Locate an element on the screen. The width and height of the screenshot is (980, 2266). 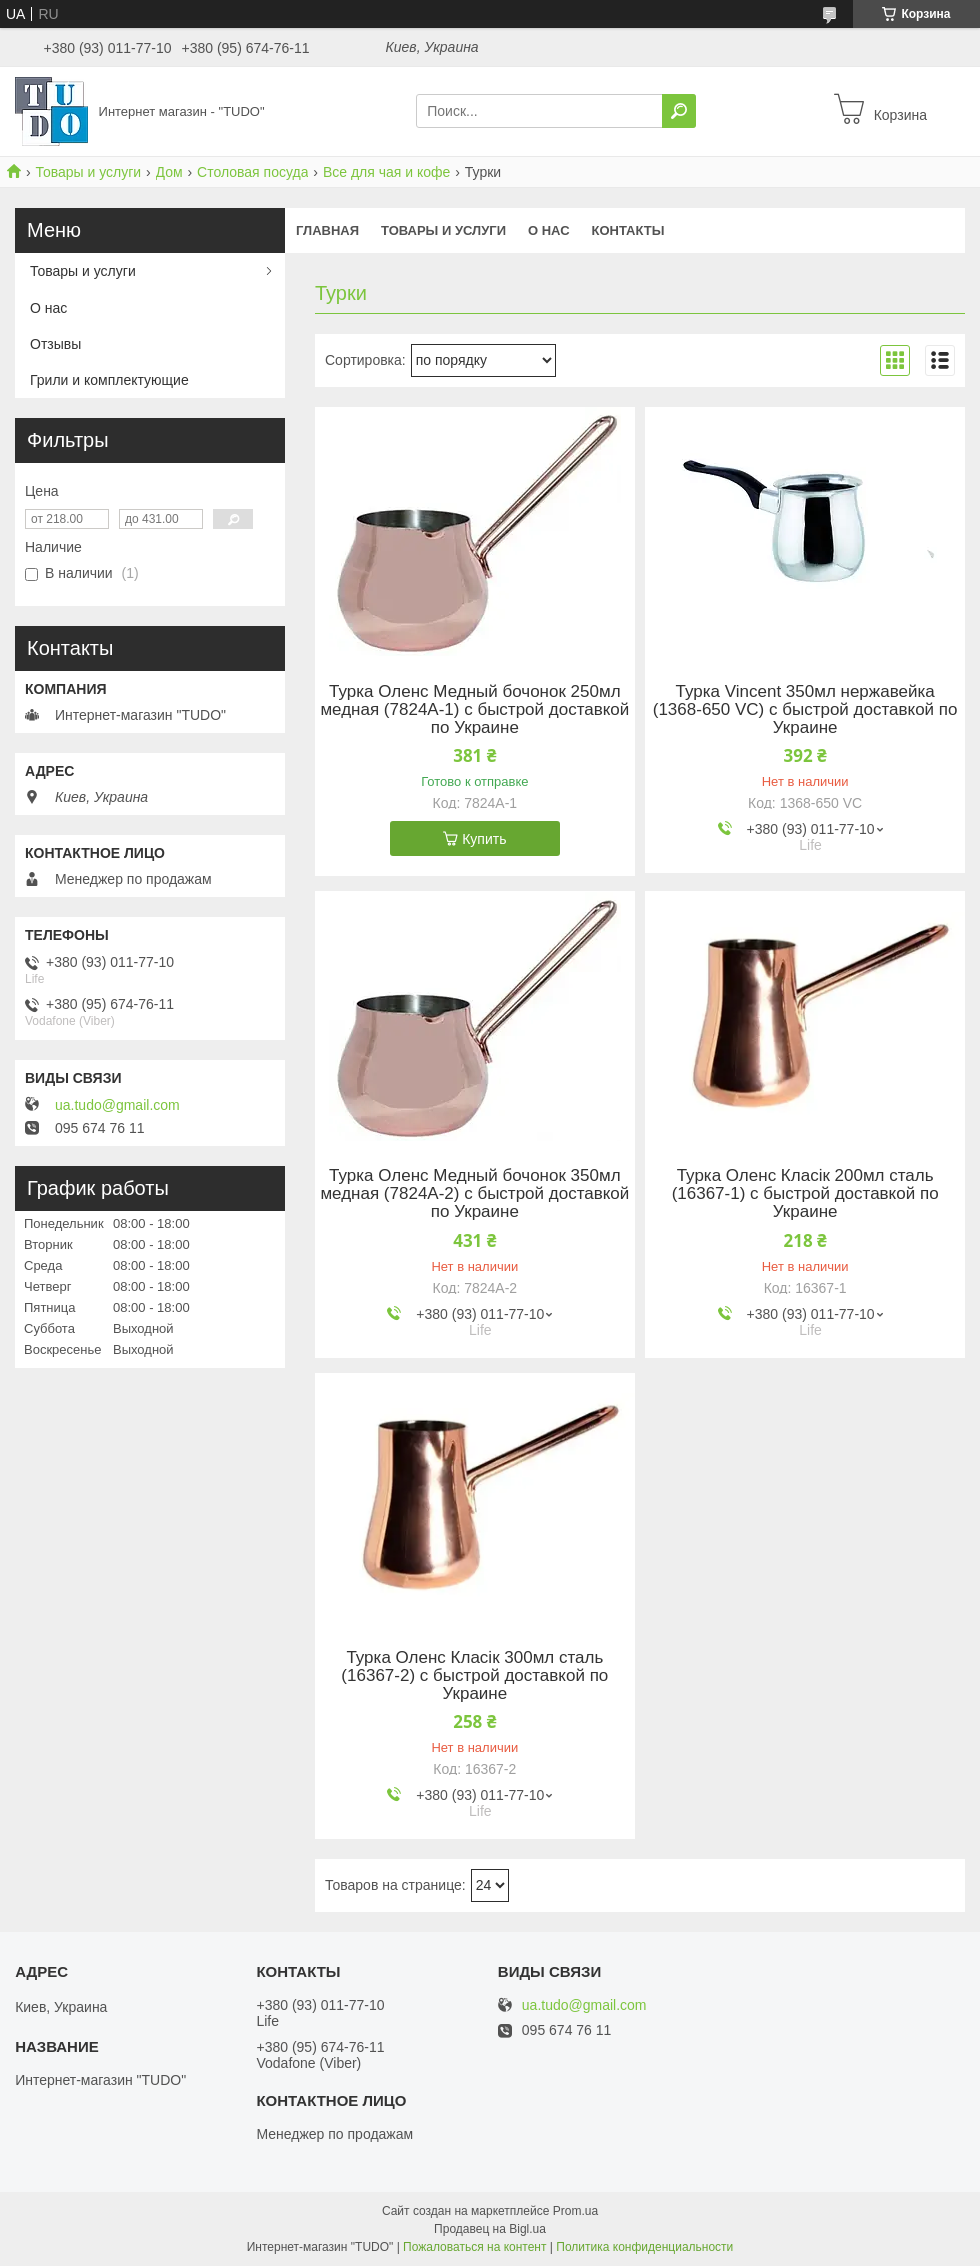
Все для чая и кофе is located at coordinates (386, 172).